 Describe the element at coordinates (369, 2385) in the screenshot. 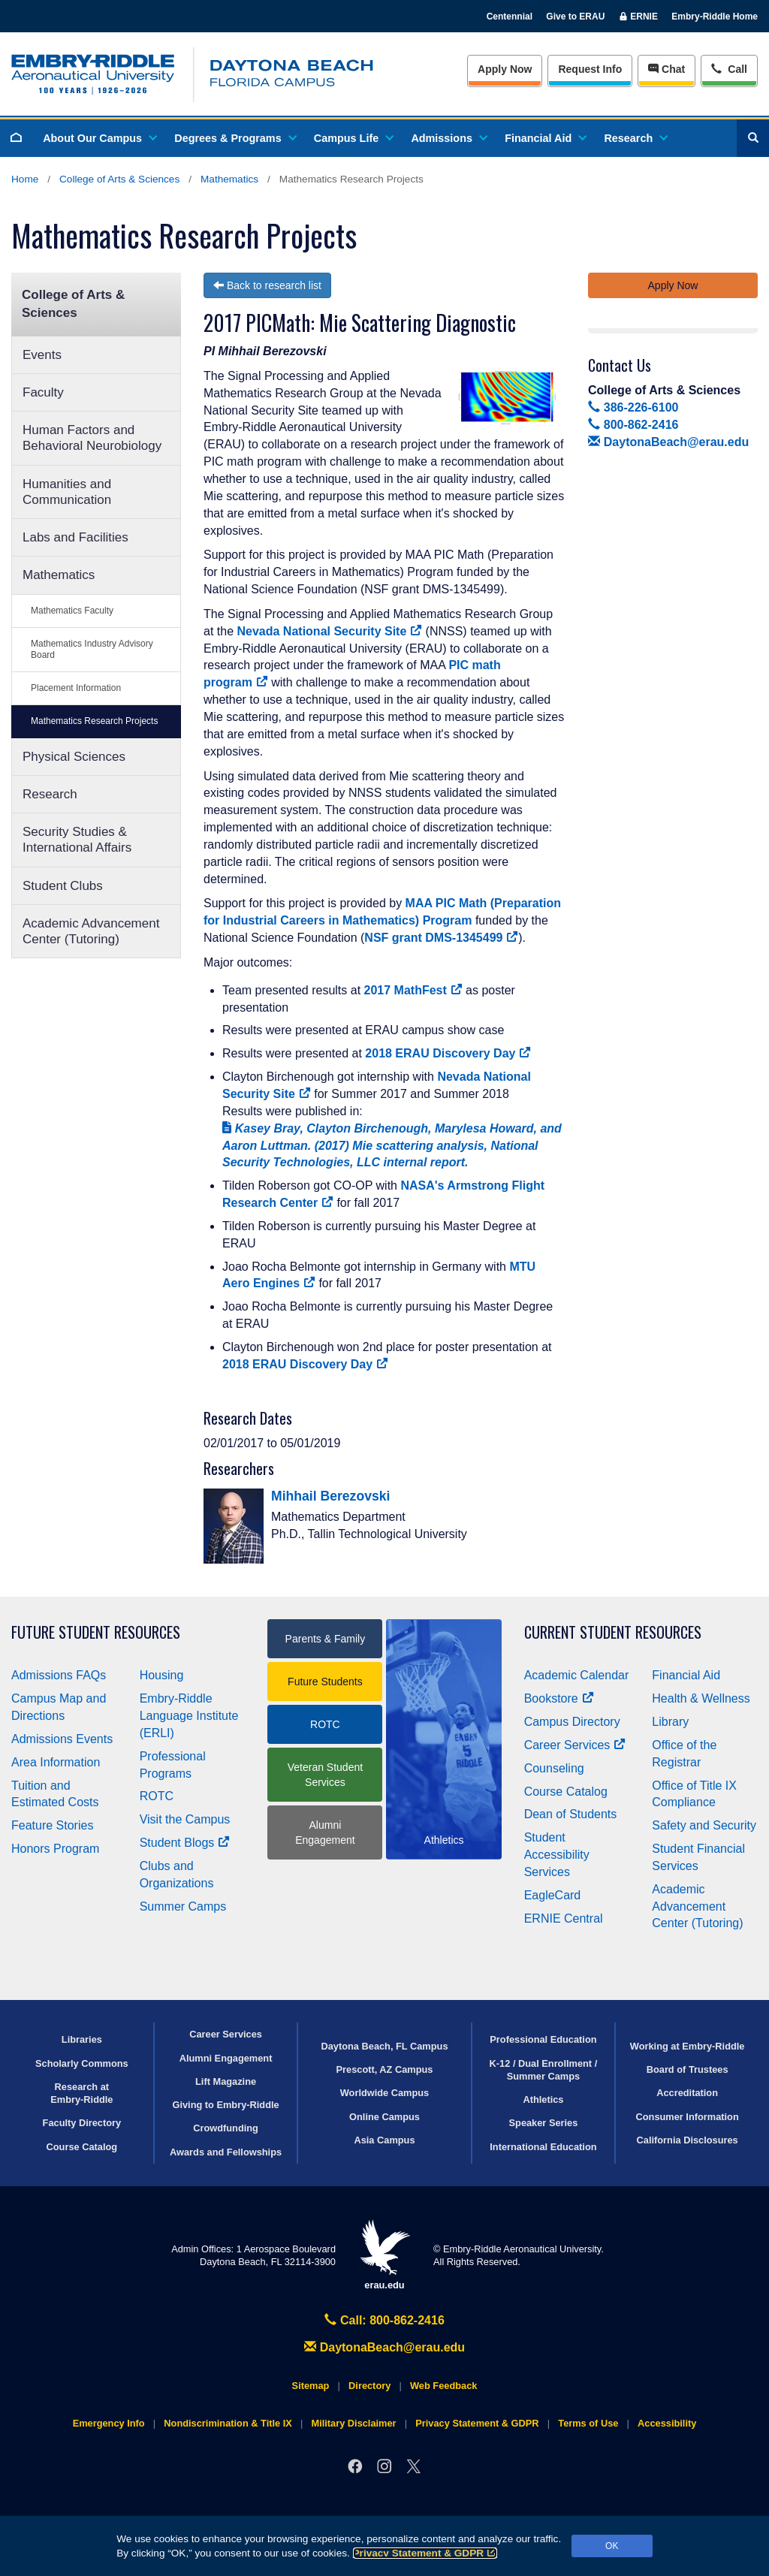

I see `Directory` at that location.